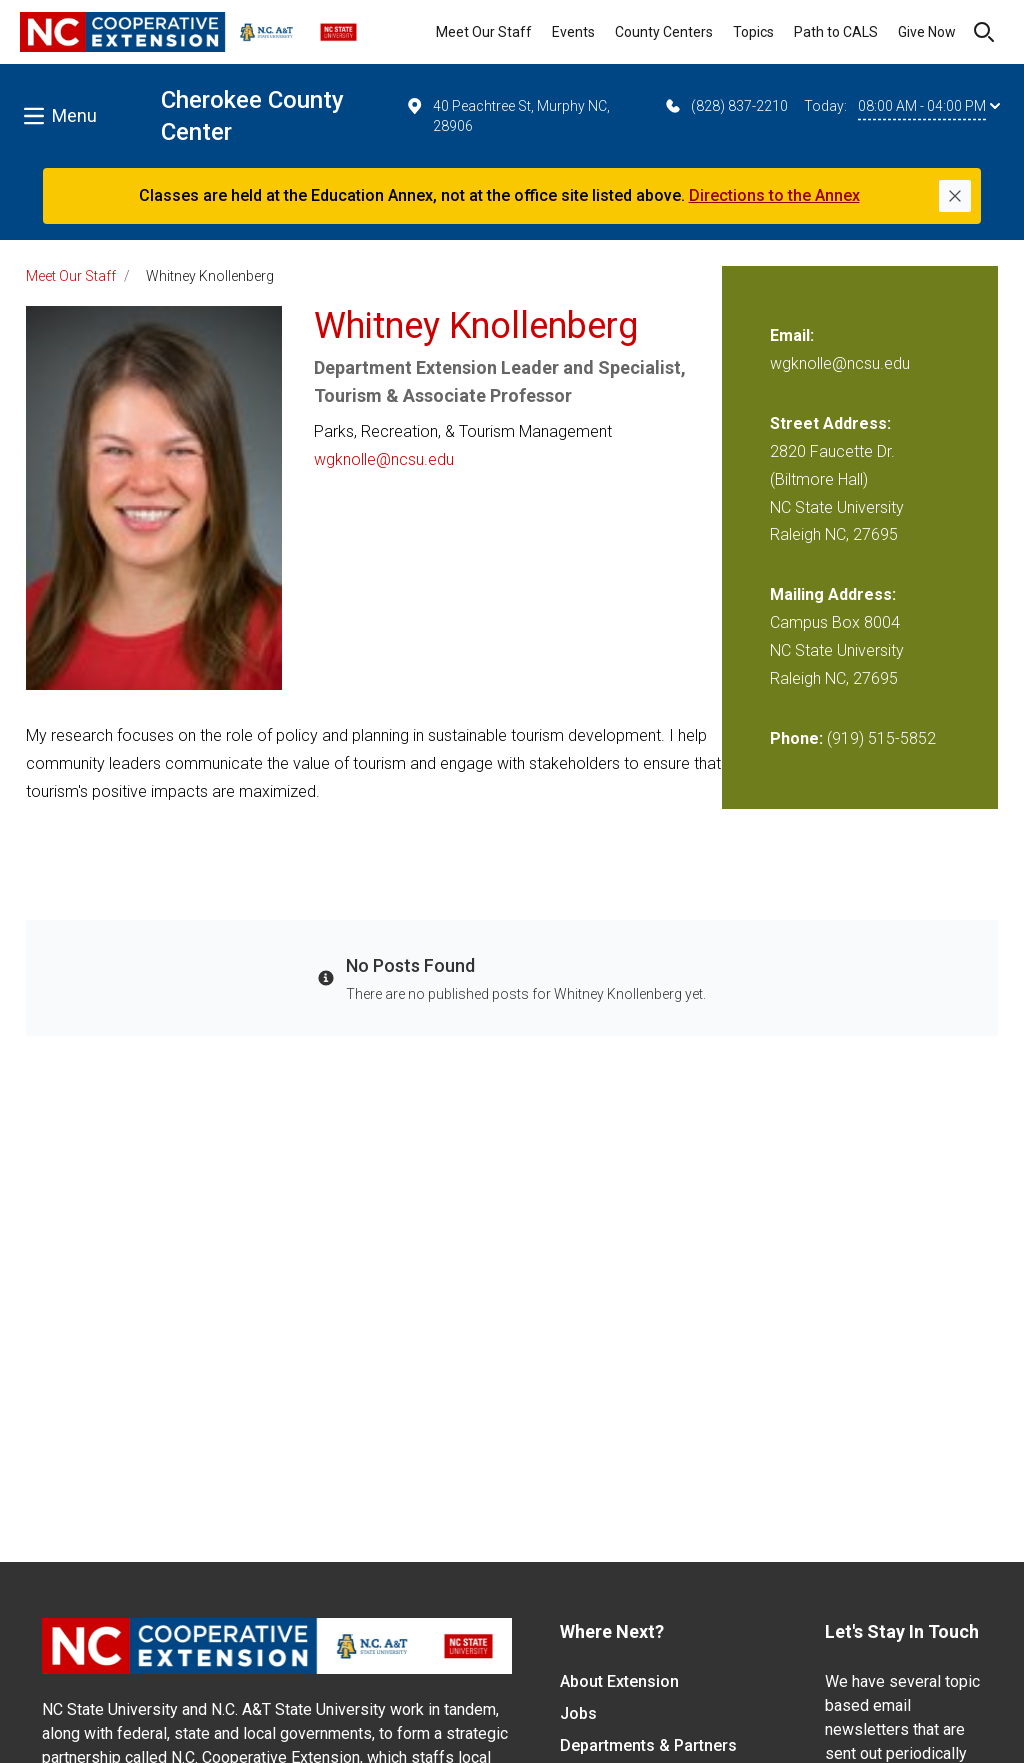  What do you see at coordinates (573, 32) in the screenshot?
I see `Events` at bounding box center [573, 32].